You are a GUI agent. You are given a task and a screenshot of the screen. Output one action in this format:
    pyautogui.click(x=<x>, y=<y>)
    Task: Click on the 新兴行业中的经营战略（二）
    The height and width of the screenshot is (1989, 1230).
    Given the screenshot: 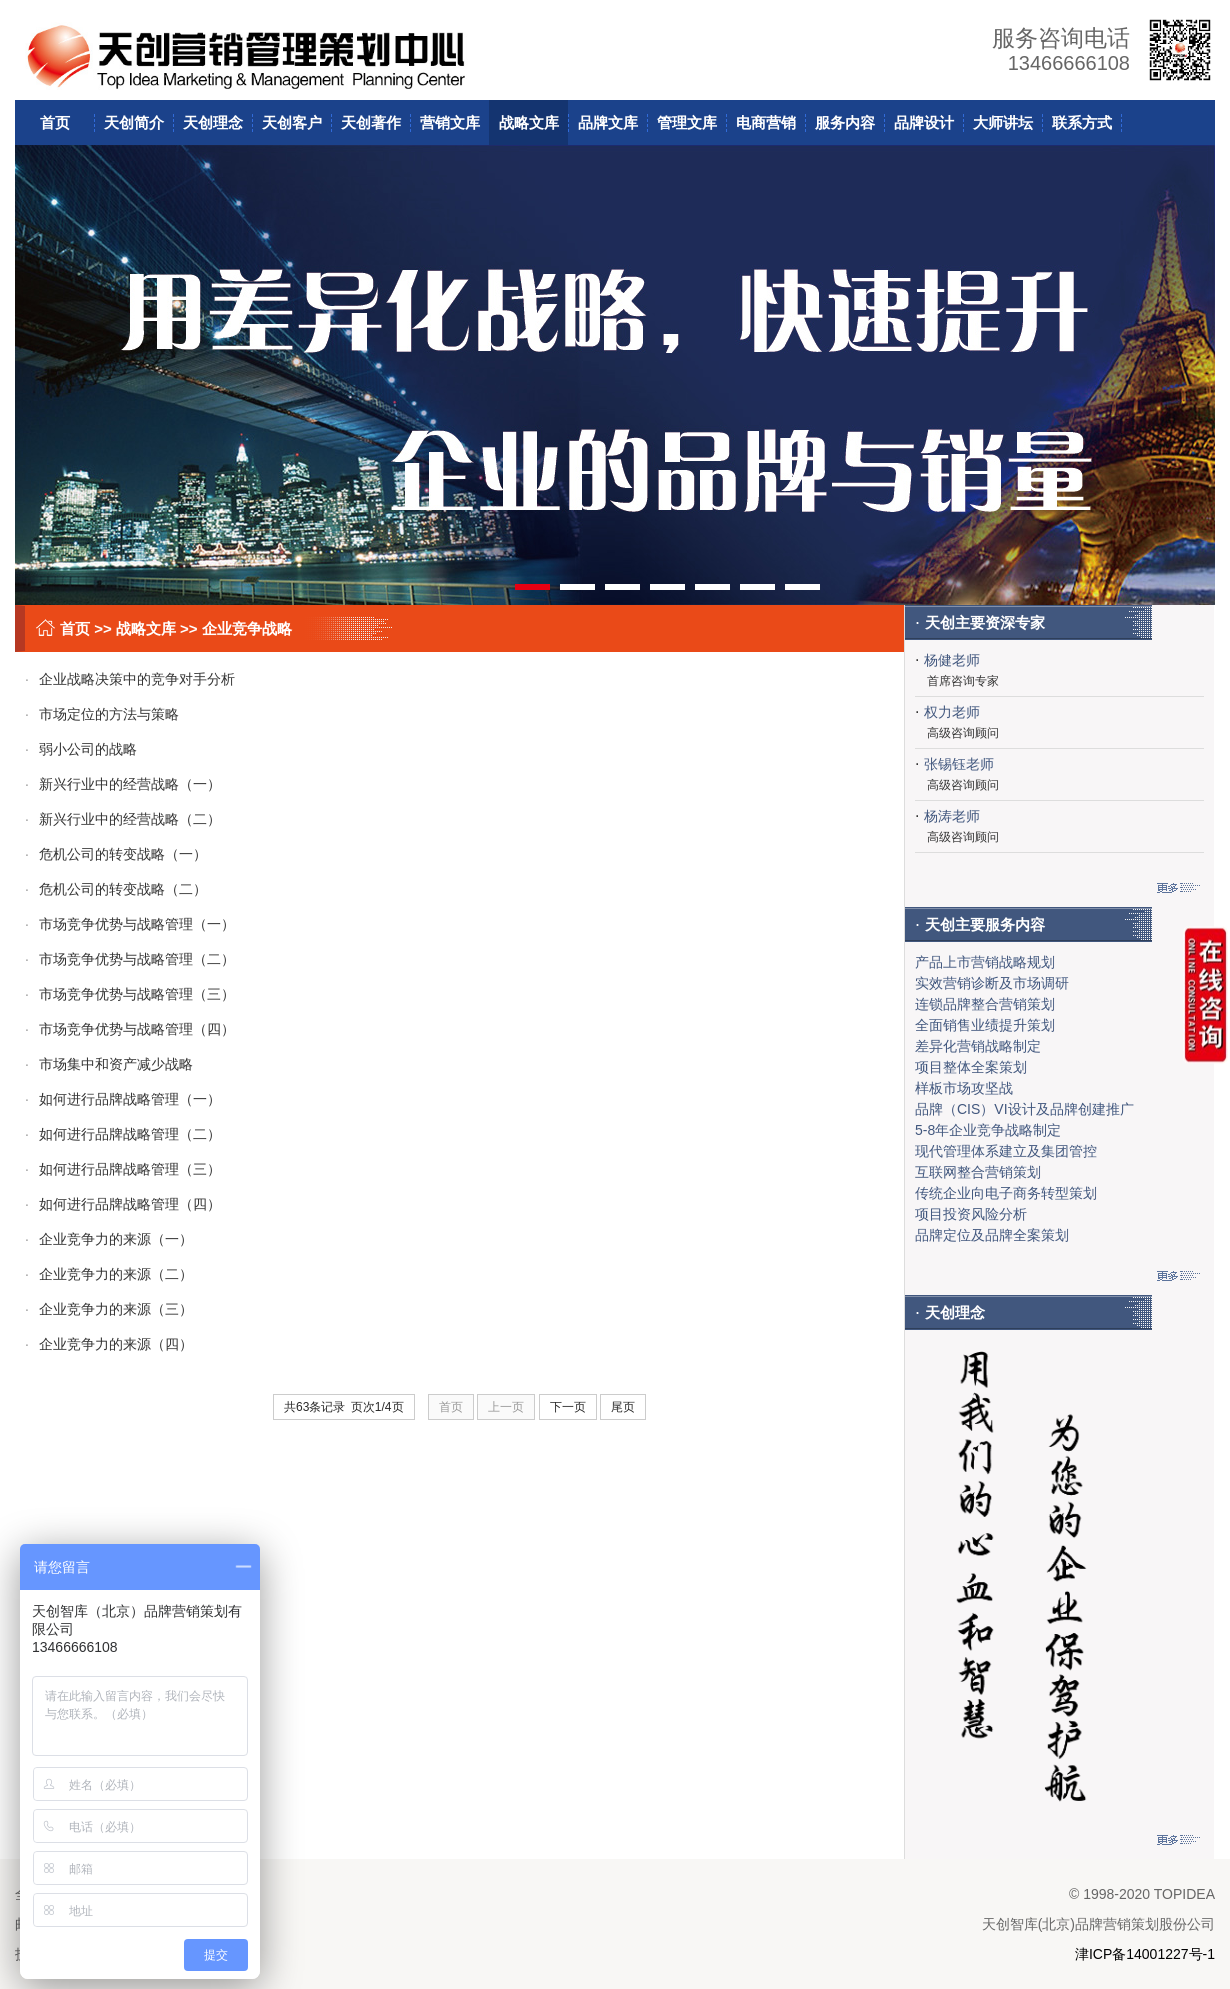 What is the action you would take?
    pyautogui.click(x=123, y=819)
    